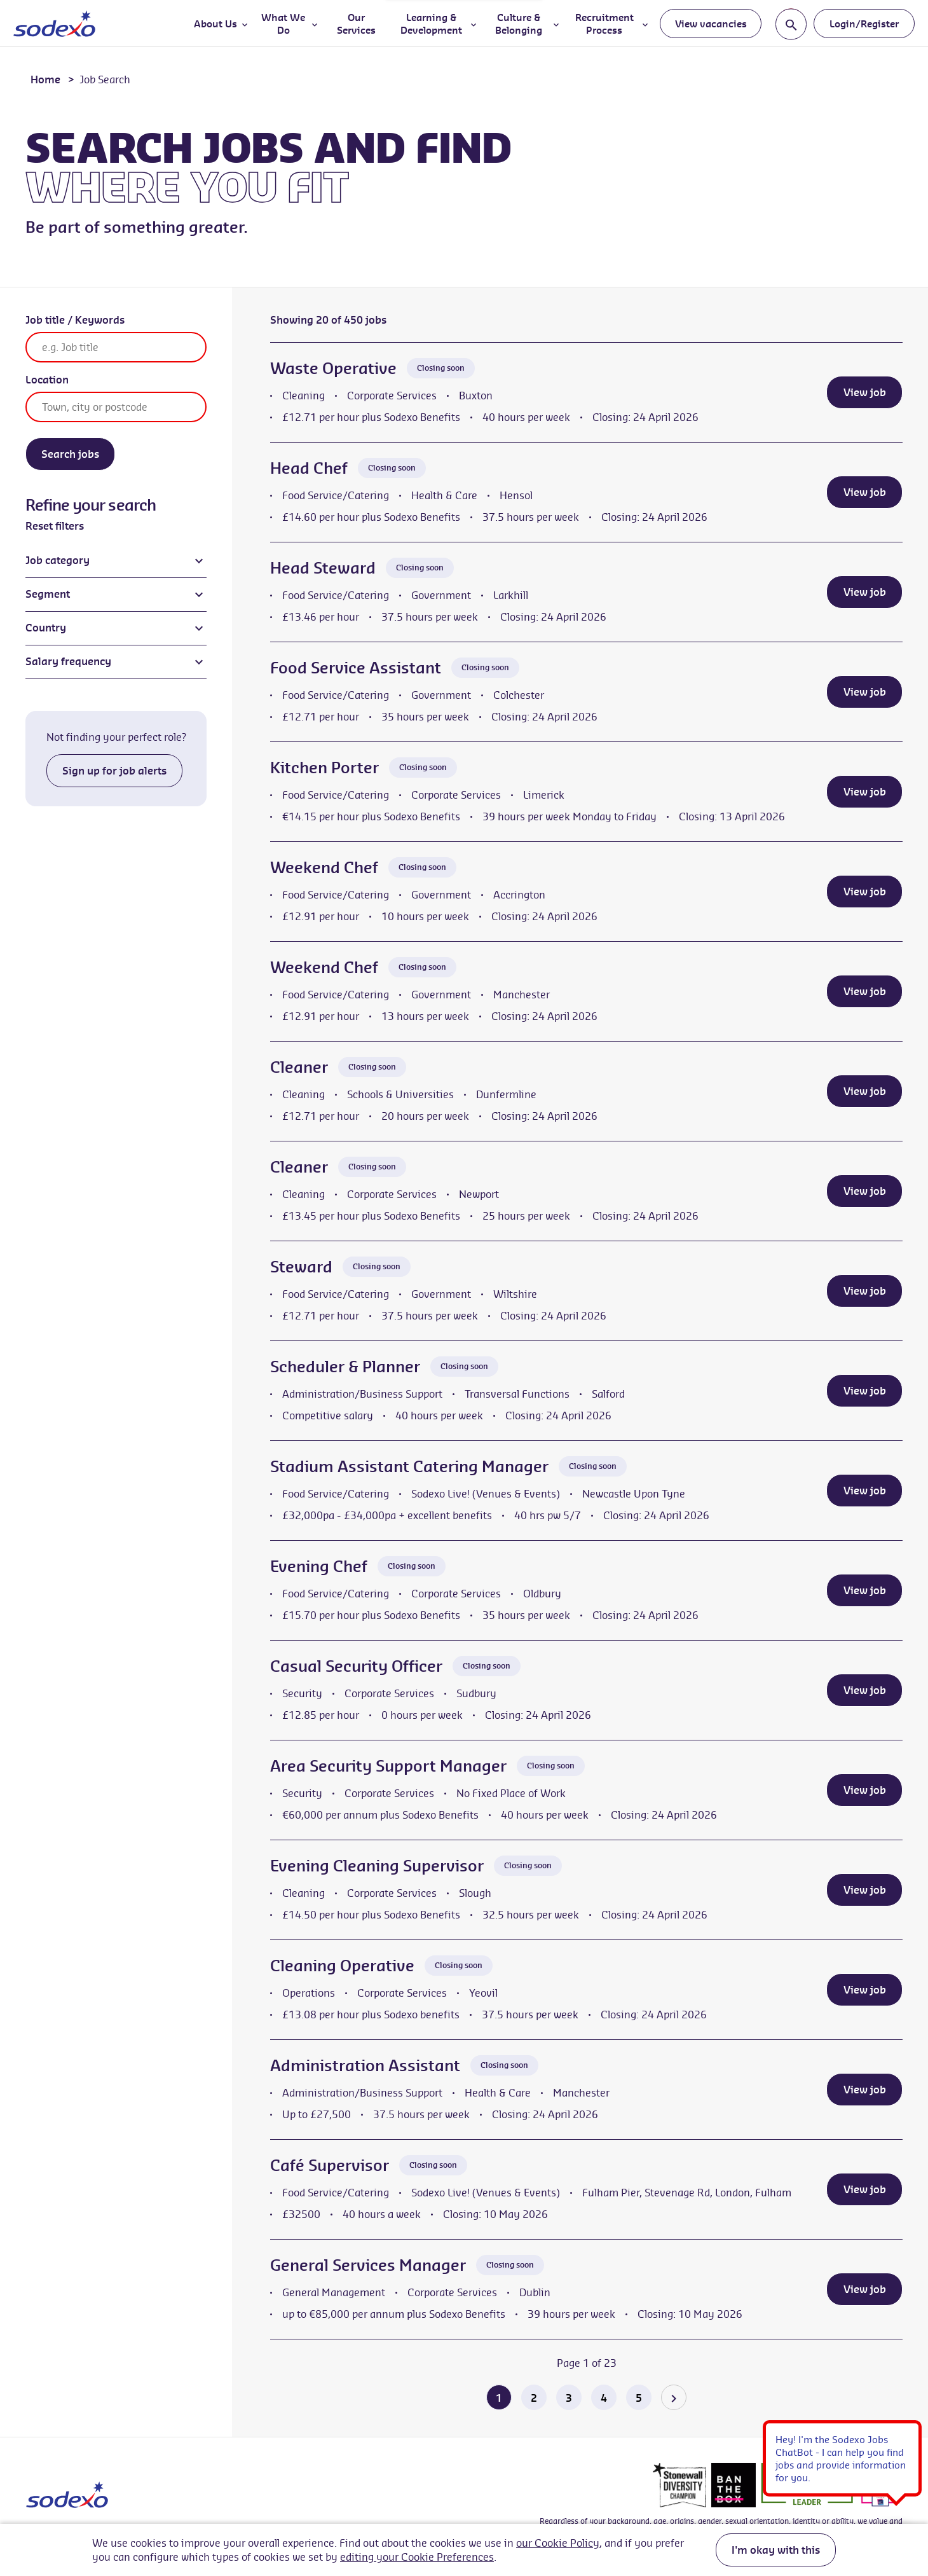 This screenshot has height=2576, width=928. What do you see at coordinates (342, 1965) in the screenshot?
I see `Cleaning Operative` at bounding box center [342, 1965].